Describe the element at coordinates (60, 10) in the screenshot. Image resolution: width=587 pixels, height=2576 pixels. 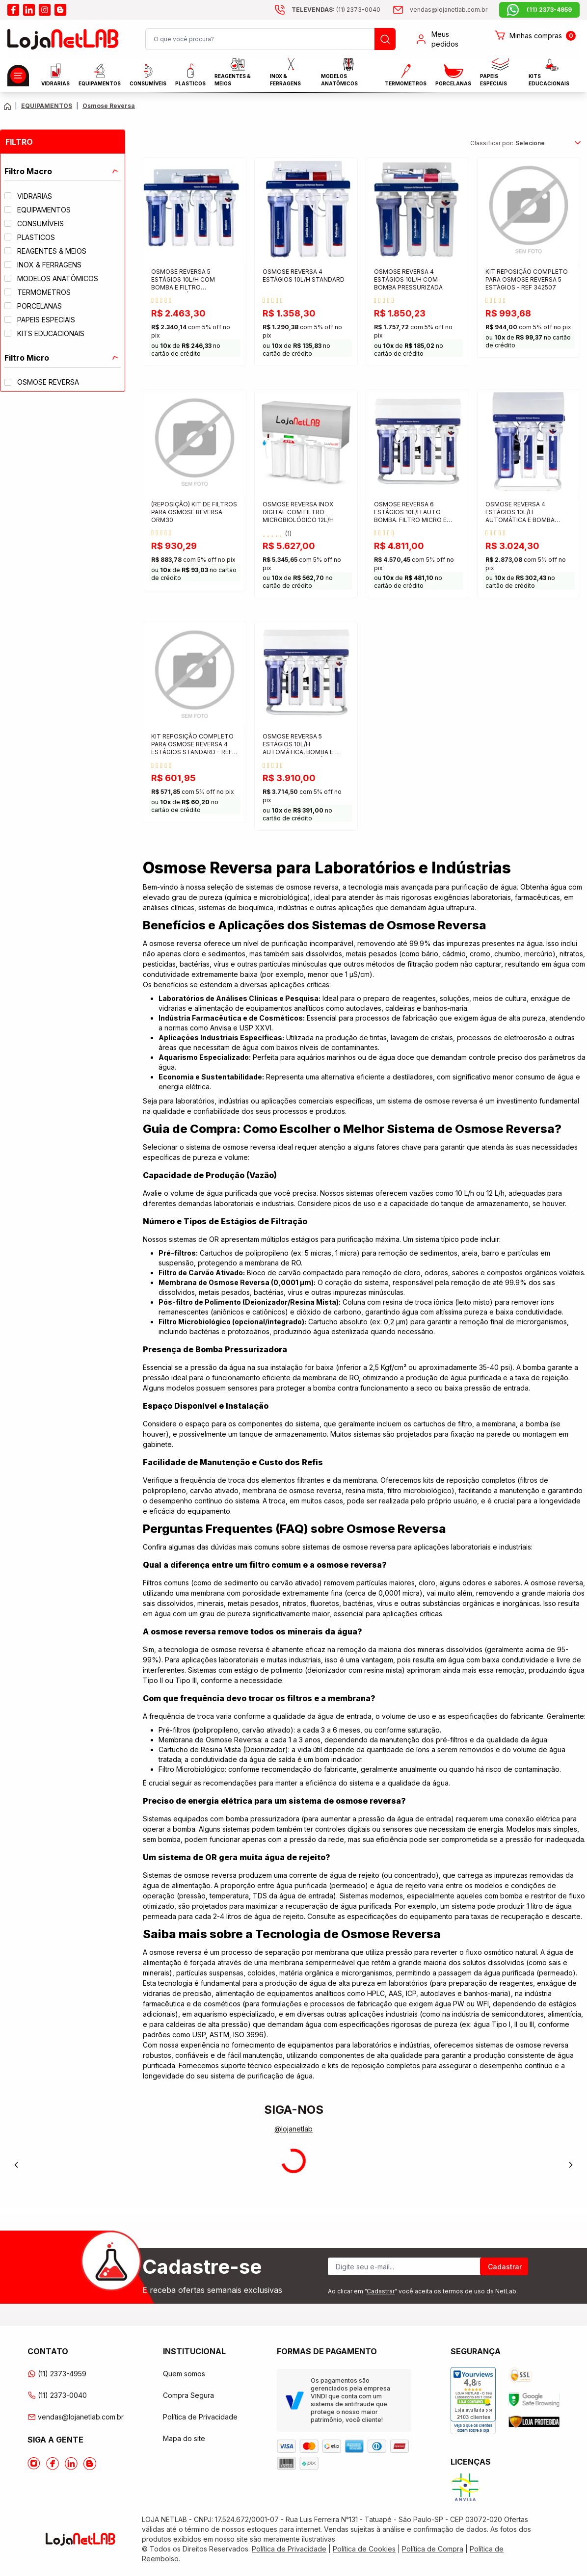
I see `[Acesse o blog da lojanetlab]` at that location.